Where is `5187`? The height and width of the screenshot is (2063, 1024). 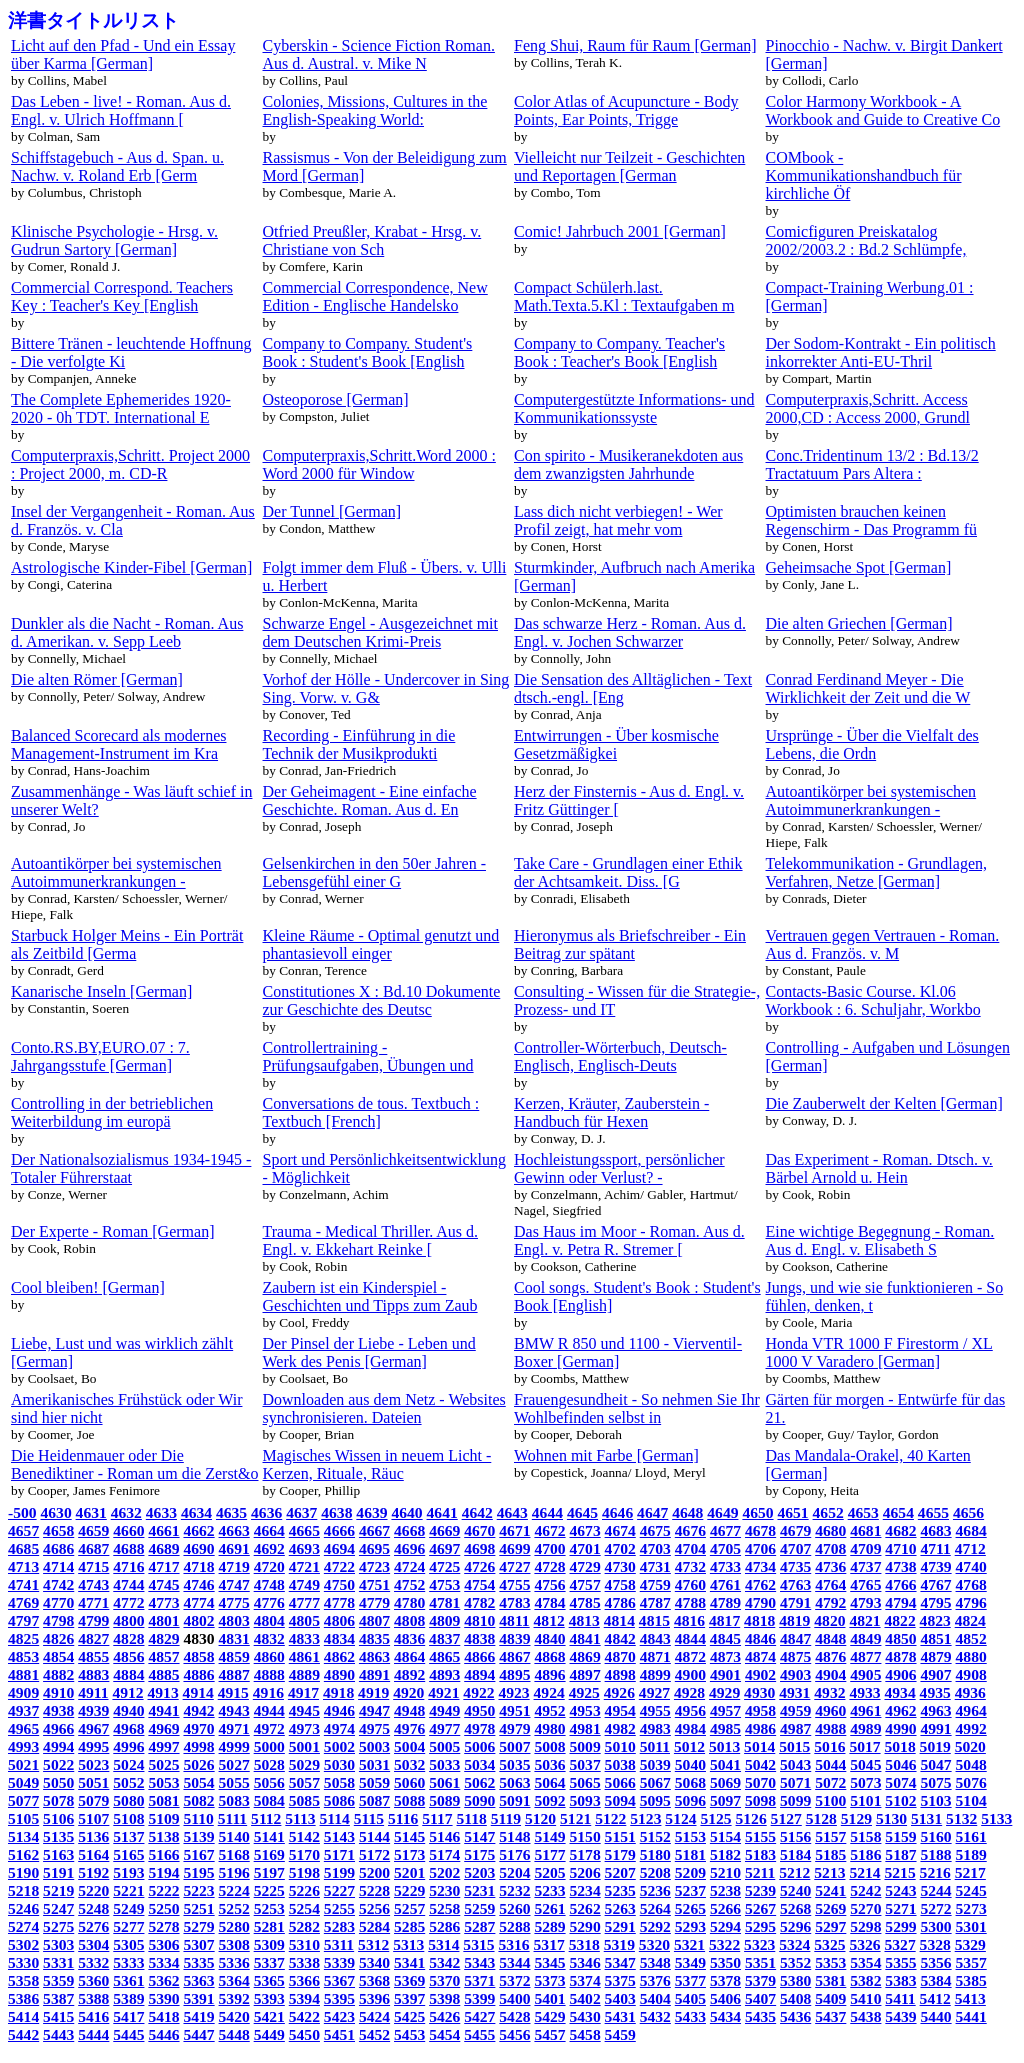
5187 is located at coordinates (900, 1854).